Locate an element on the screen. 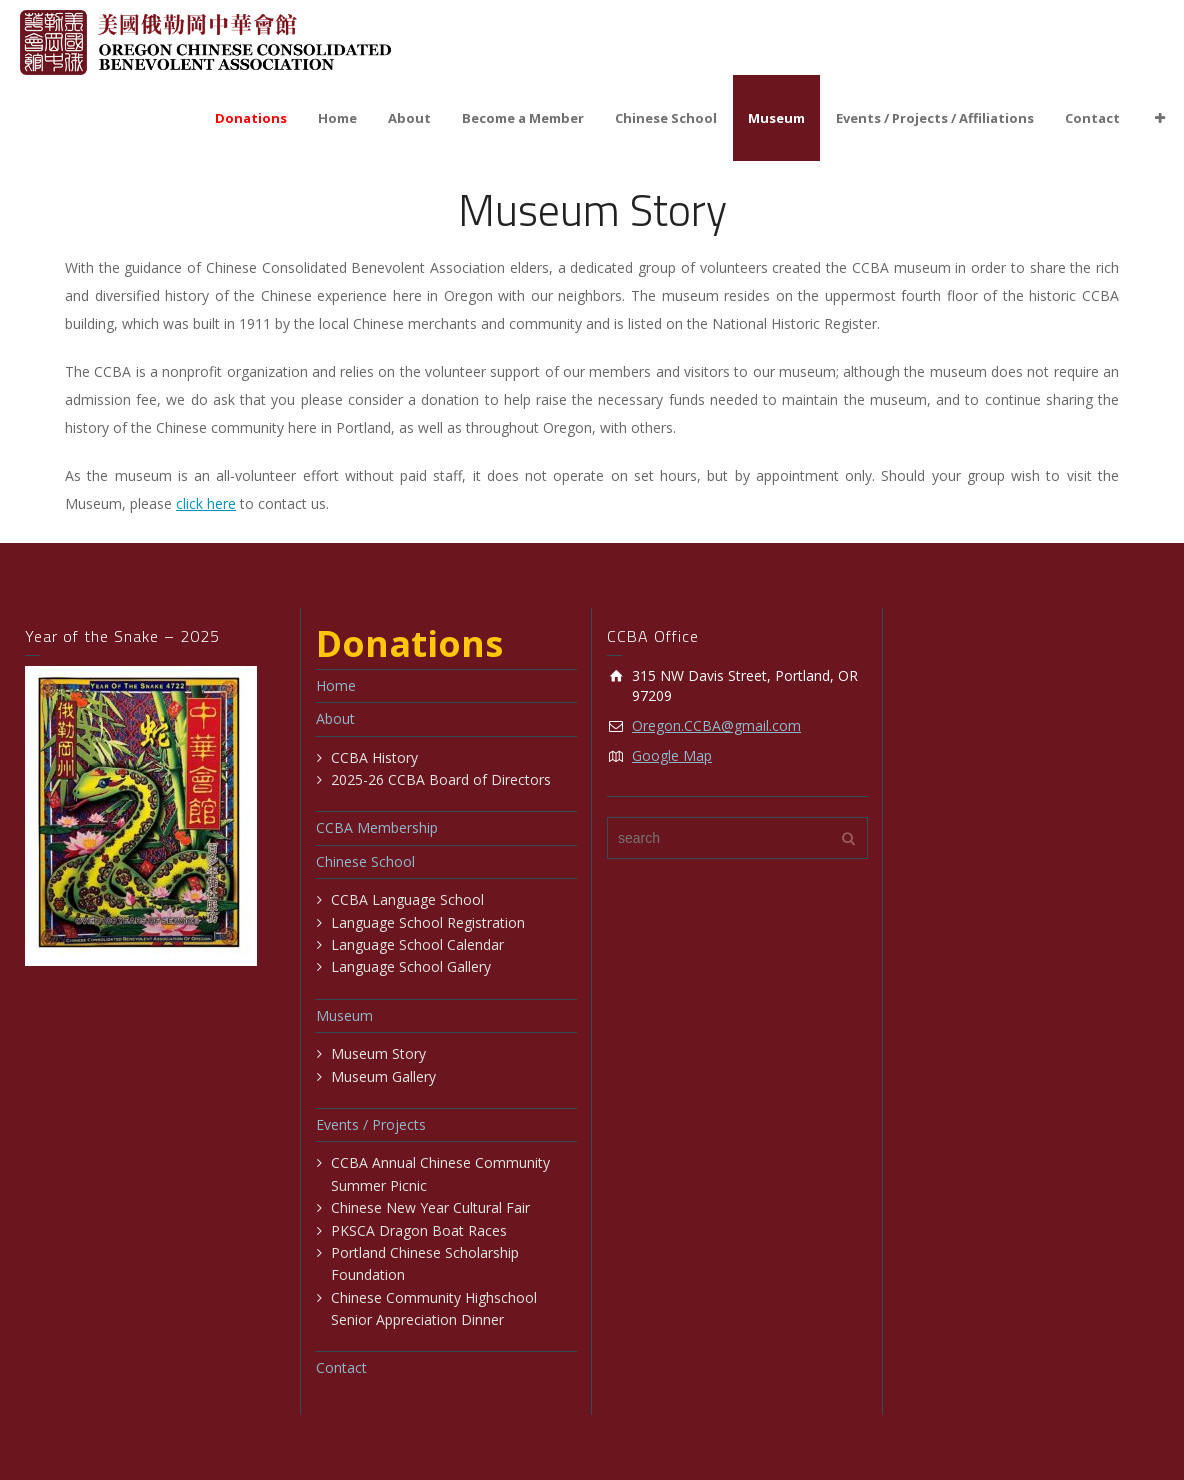 This screenshot has width=1184, height=1480. CCBA Language School is located at coordinates (407, 899).